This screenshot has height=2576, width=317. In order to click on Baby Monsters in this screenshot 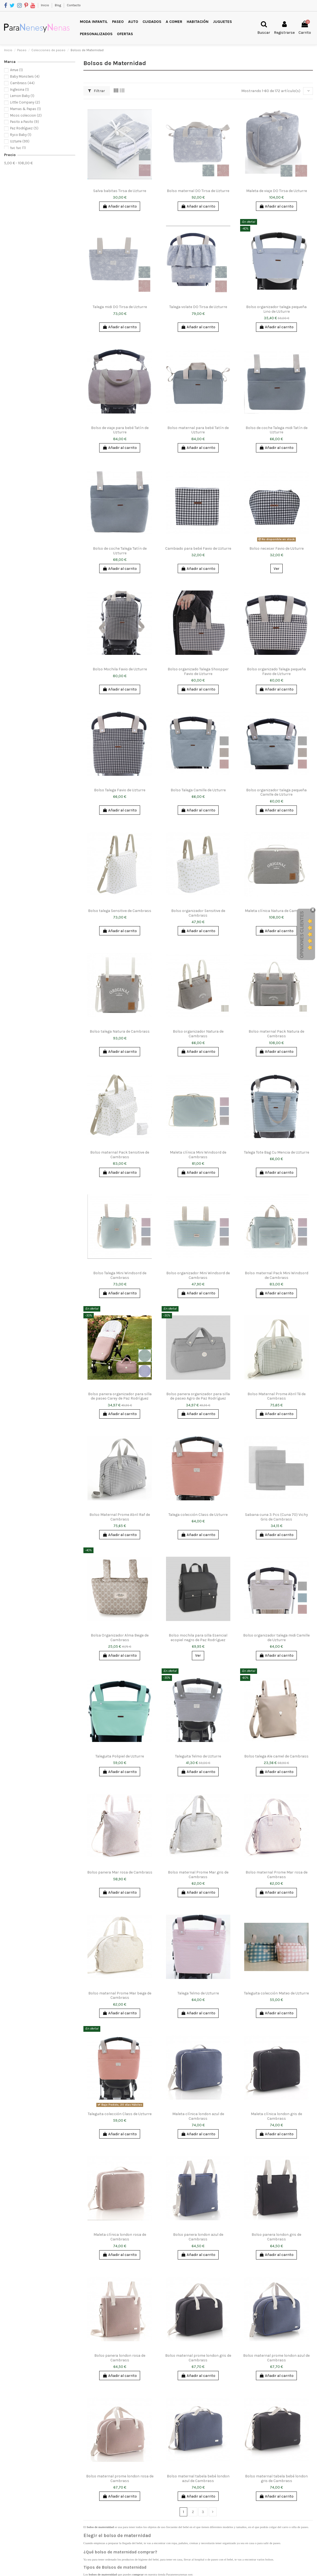, I will do `click(25, 76)`.